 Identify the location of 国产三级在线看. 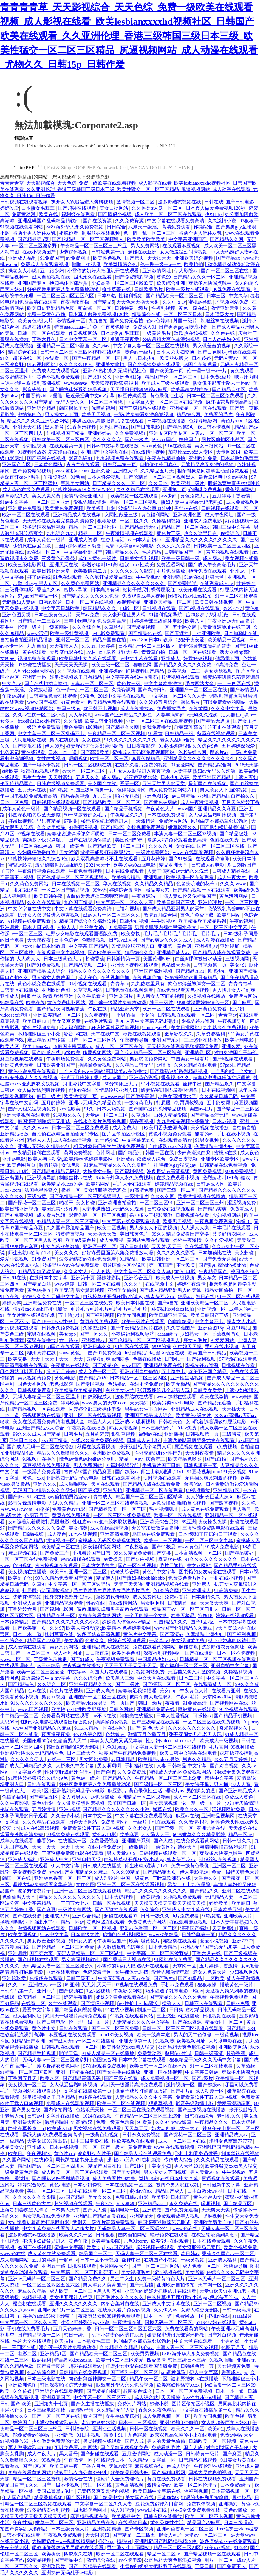
(121, 2078).